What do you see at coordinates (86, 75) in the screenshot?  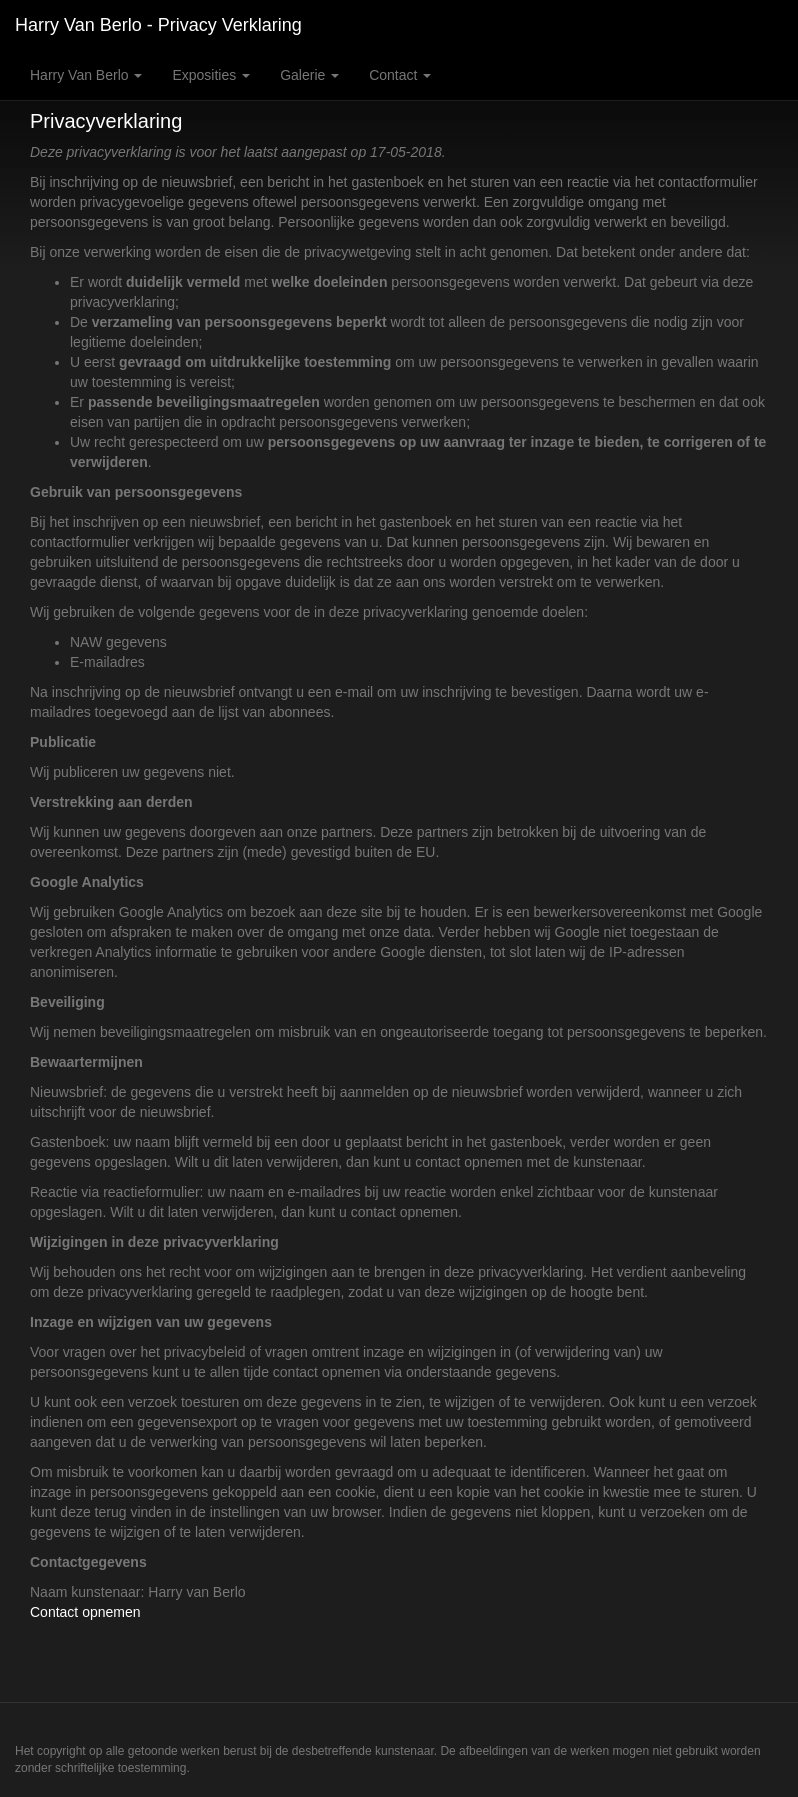 I see `Harry van Berlo [button]` at bounding box center [86, 75].